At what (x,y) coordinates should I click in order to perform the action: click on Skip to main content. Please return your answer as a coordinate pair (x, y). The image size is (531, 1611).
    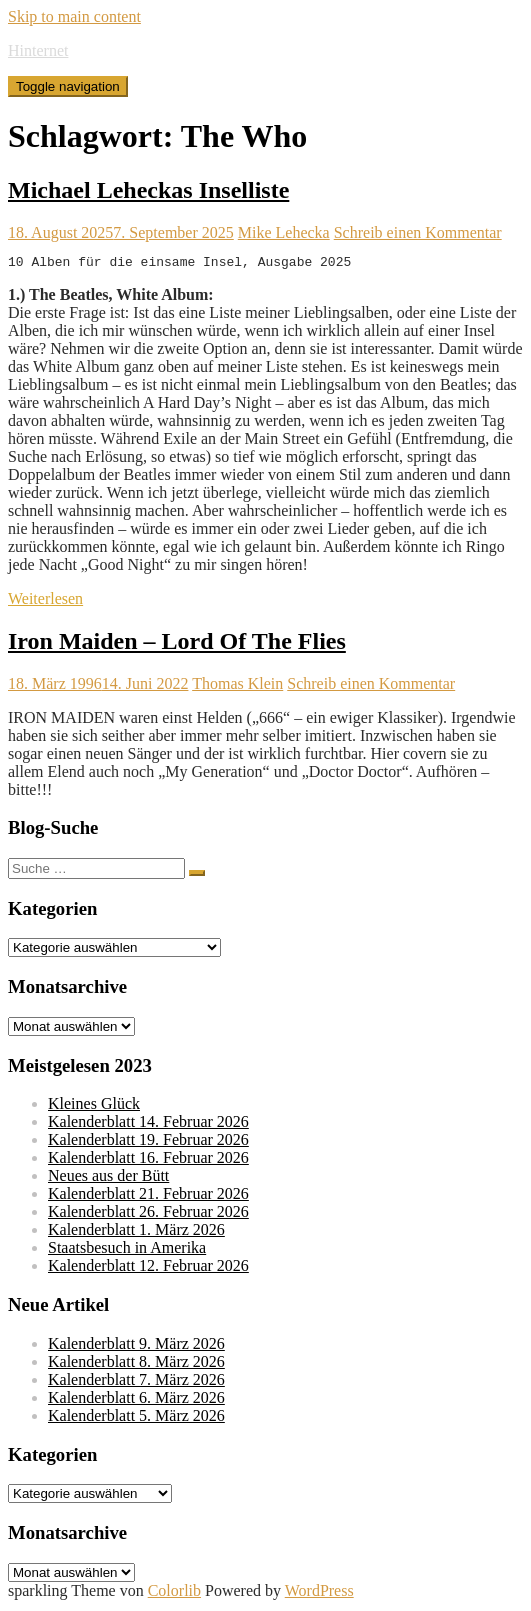
    Looking at the image, I should click on (74, 16).